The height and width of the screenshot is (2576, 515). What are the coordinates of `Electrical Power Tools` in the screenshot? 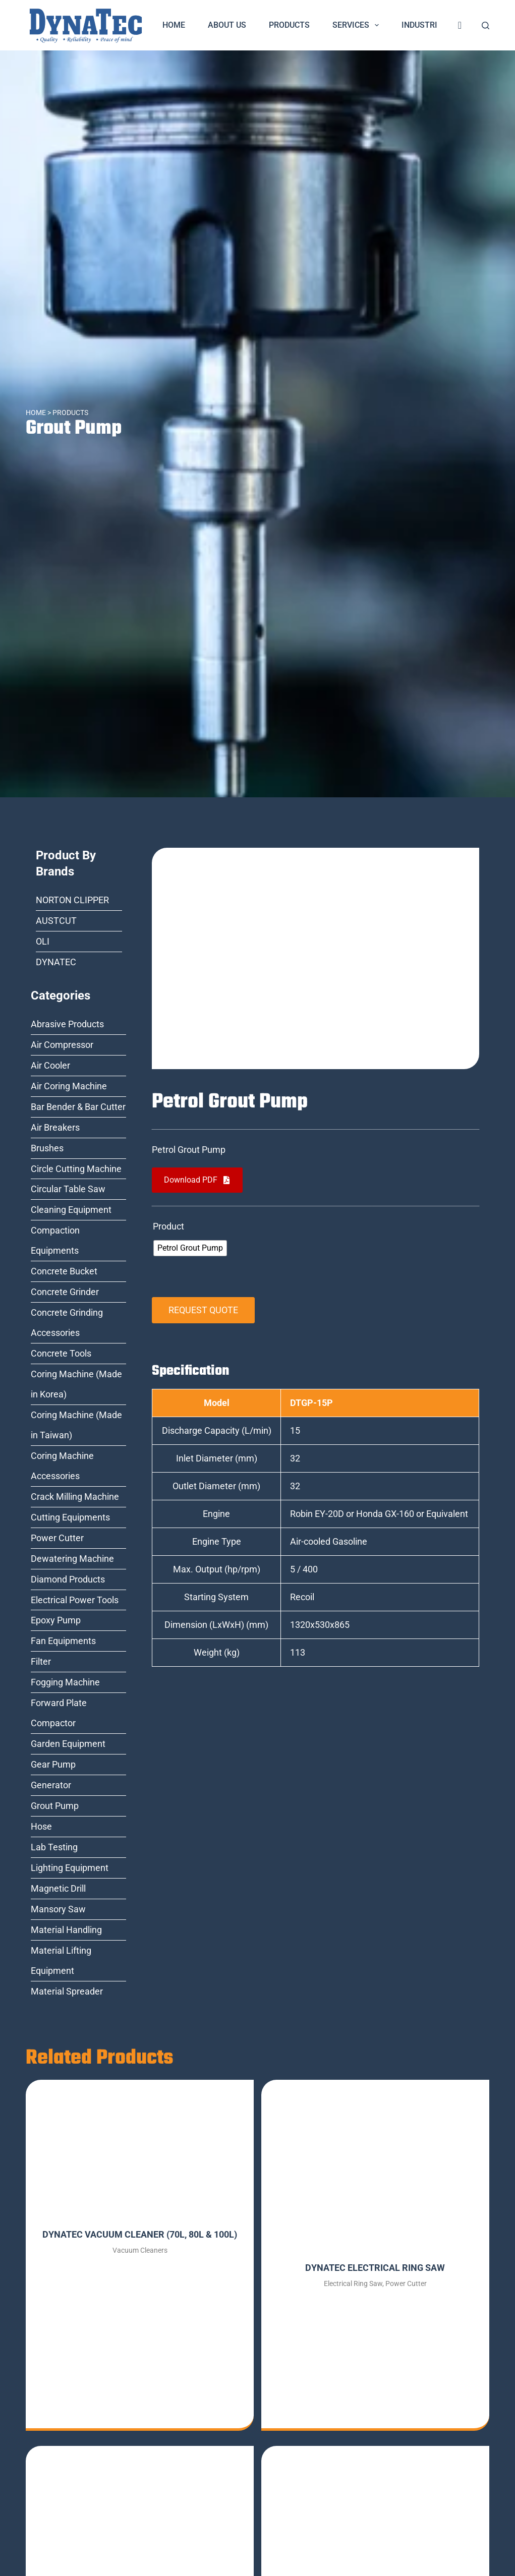 It's located at (75, 1600).